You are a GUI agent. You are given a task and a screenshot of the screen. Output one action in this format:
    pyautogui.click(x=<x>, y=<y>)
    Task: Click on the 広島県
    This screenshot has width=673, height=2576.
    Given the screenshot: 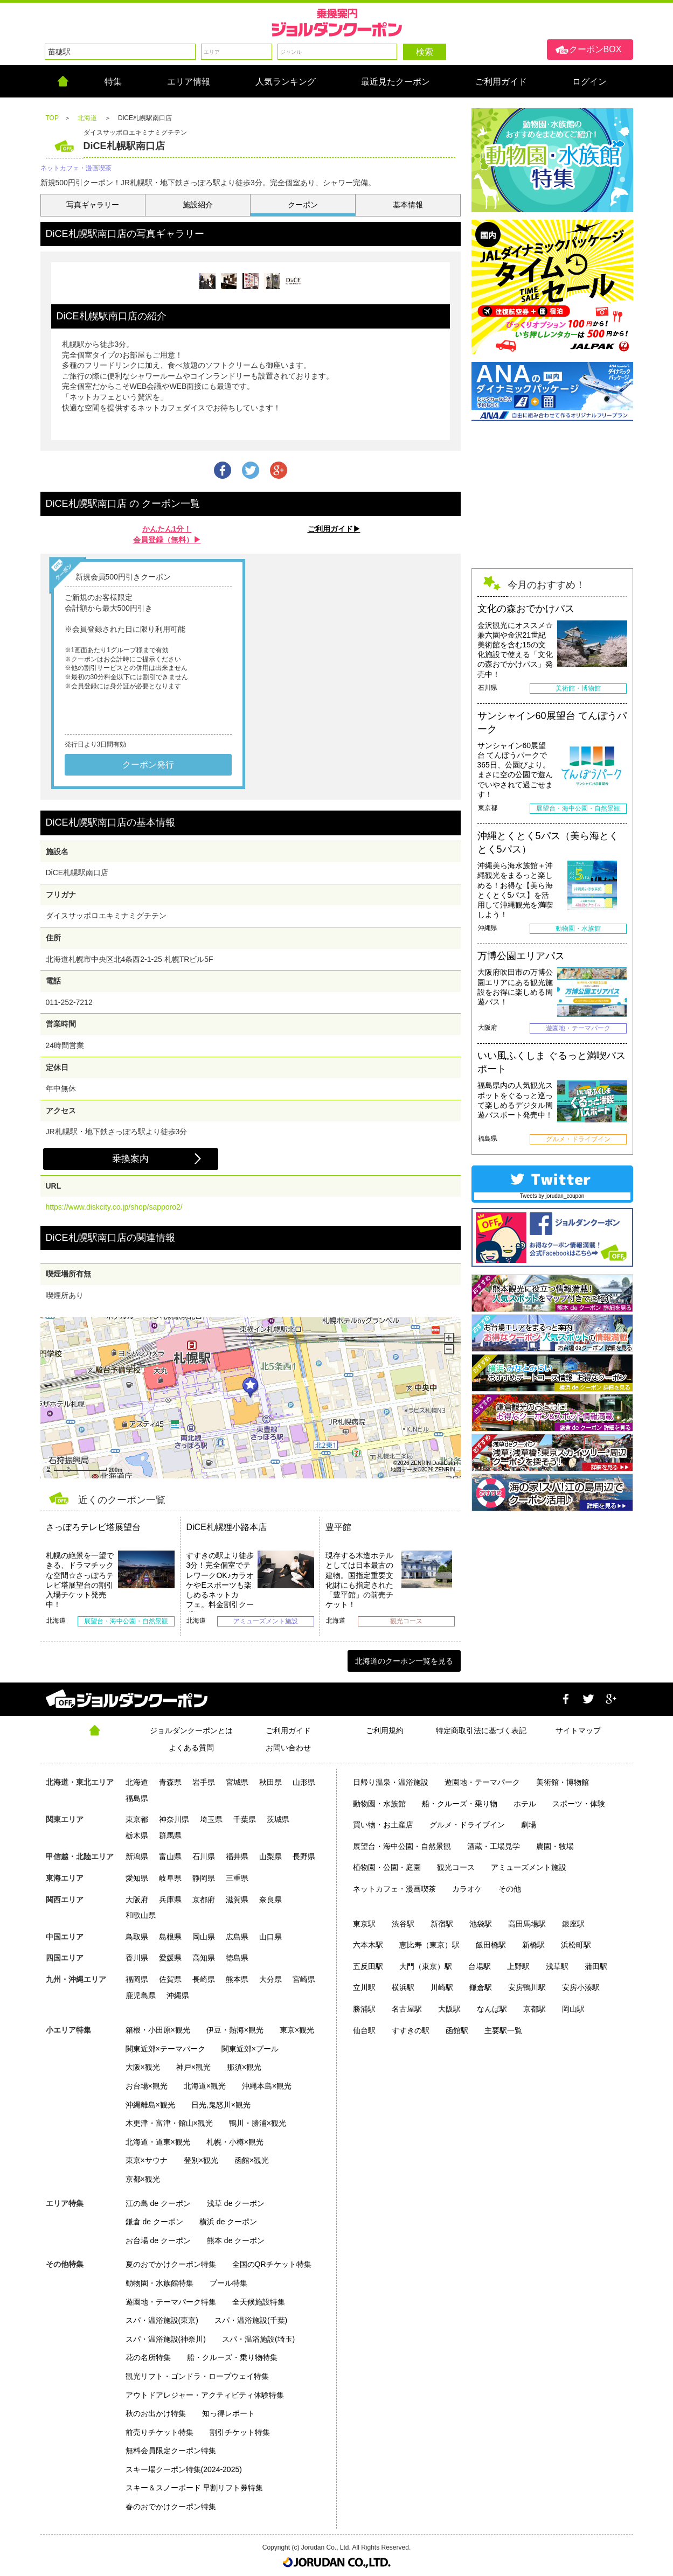 What is the action you would take?
    pyautogui.click(x=237, y=1936)
    